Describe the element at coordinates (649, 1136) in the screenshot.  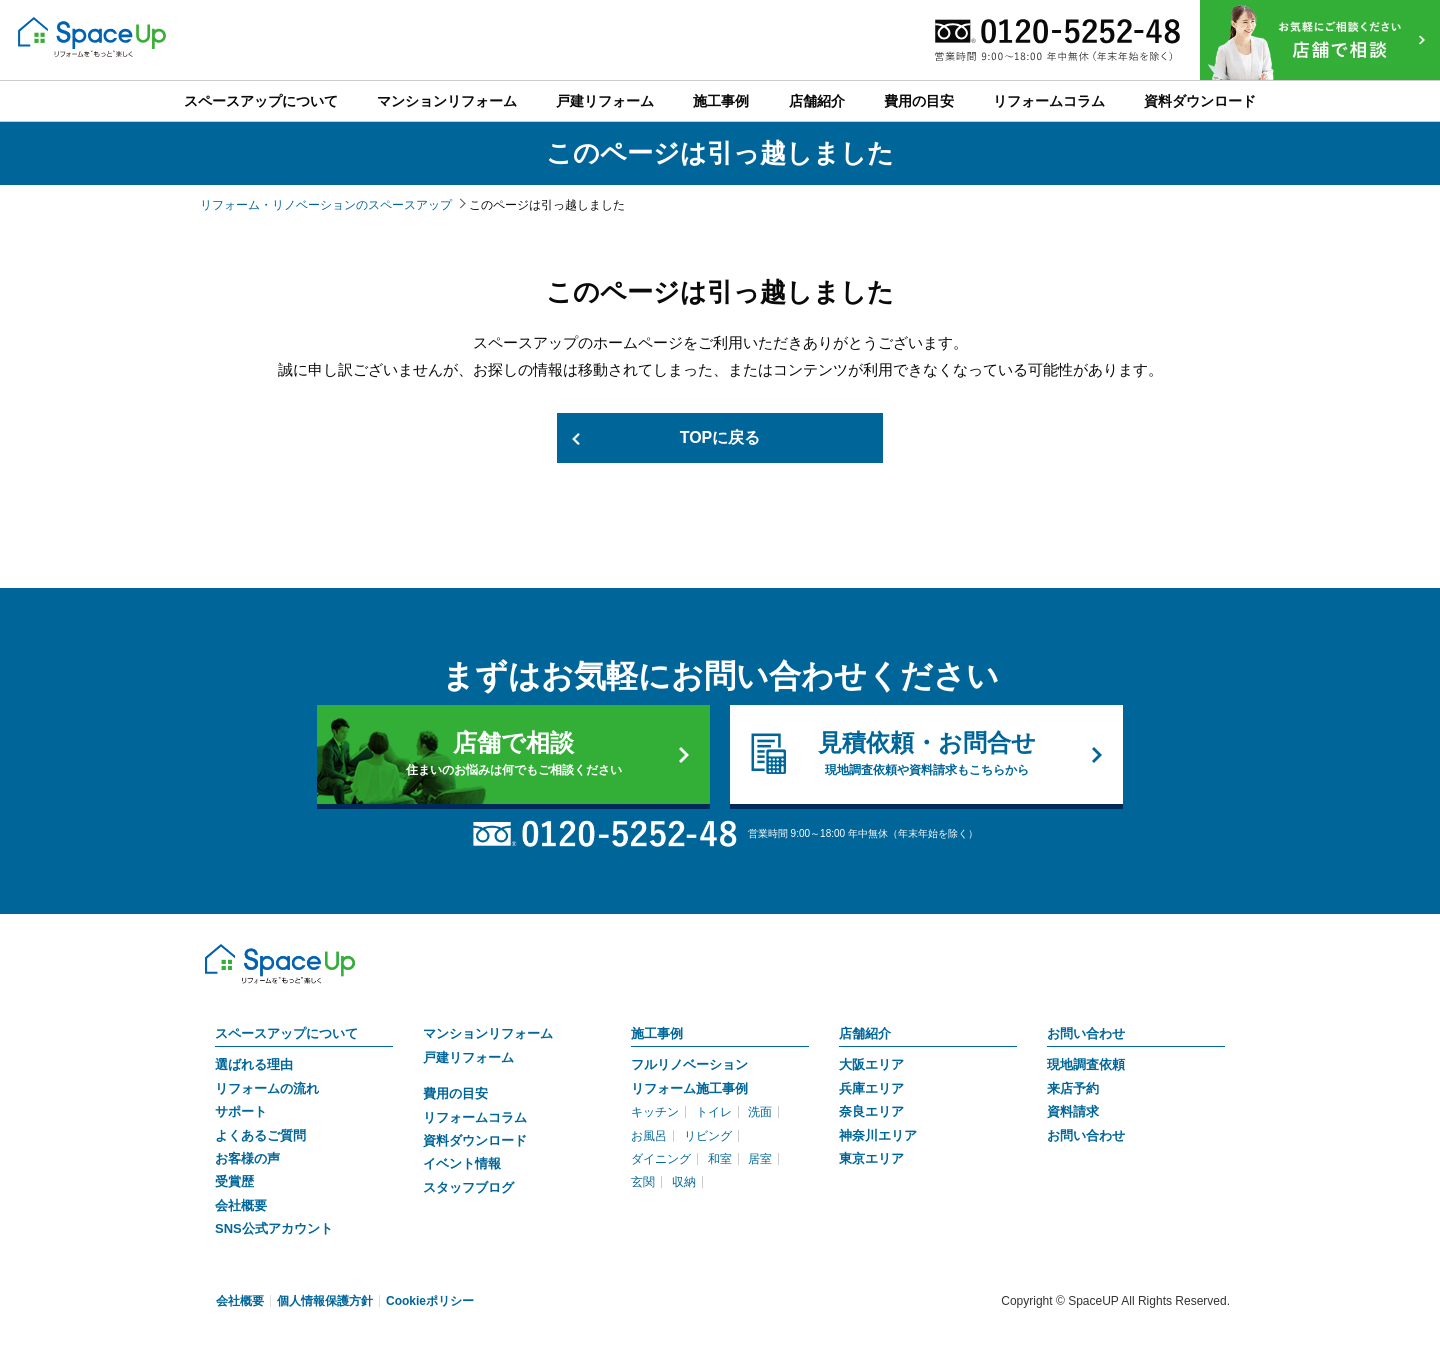
I see `お風呂` at that location.